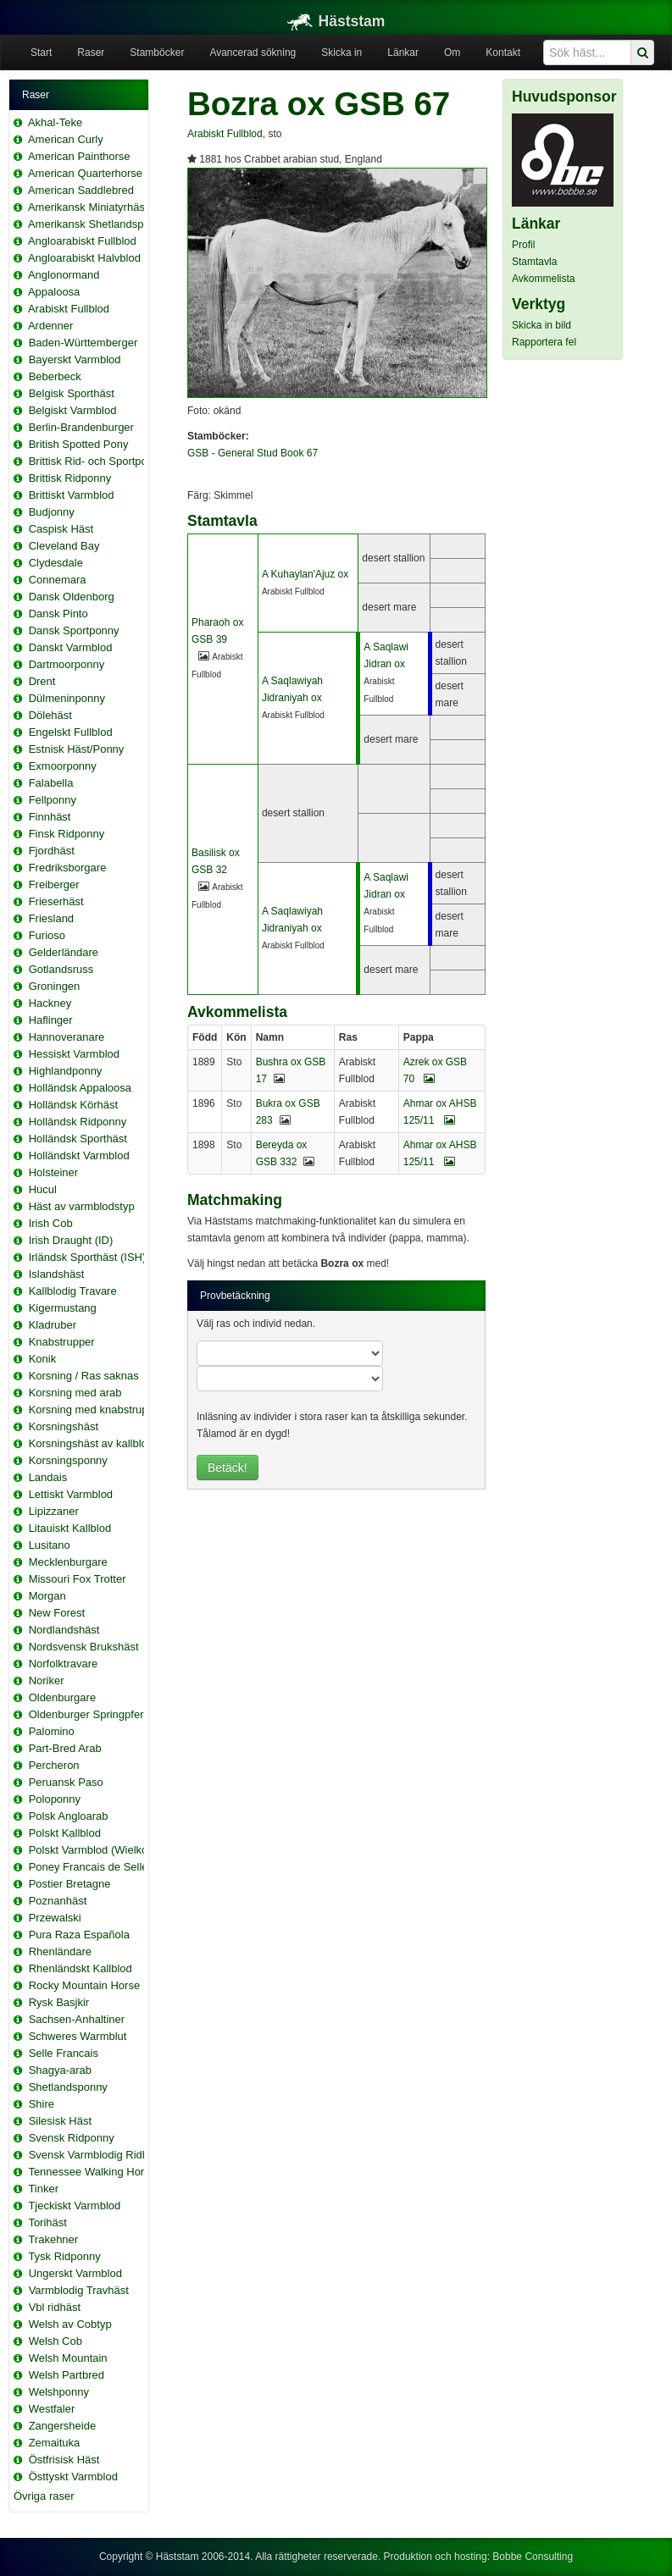  Describe the element at coordinates (55, 376) in the screenshot. I see `Beberbeck` at that location.